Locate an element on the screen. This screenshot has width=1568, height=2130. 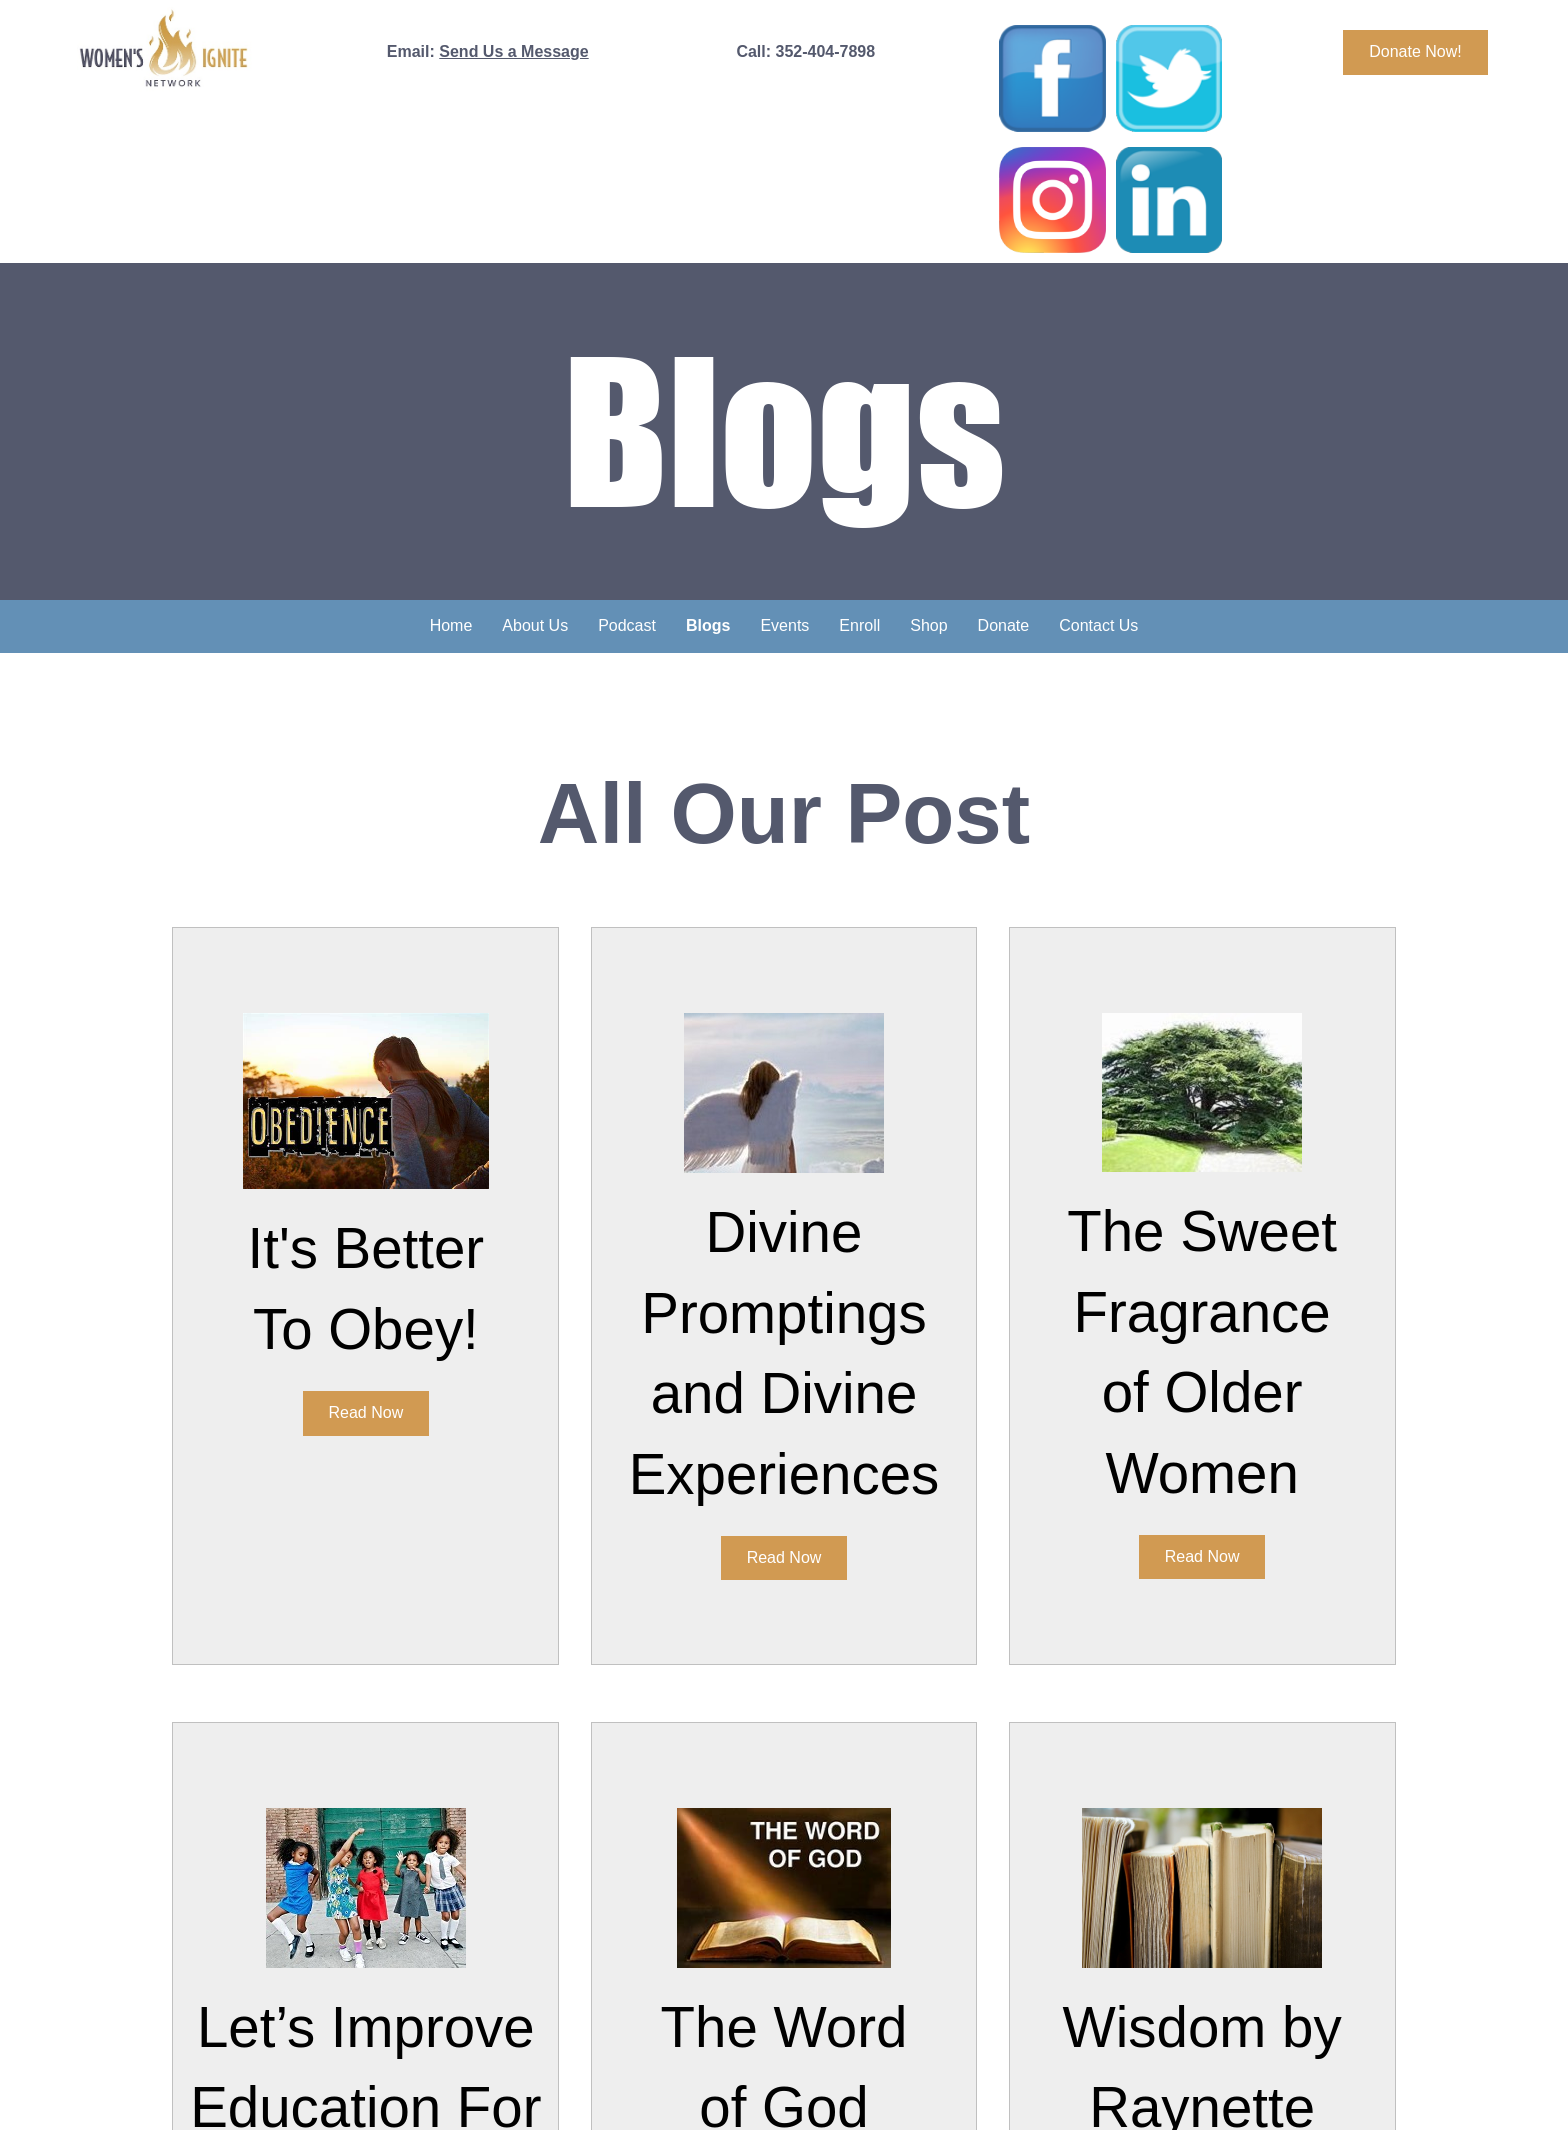
Donate Now! is located at coordinates (1415, 51).